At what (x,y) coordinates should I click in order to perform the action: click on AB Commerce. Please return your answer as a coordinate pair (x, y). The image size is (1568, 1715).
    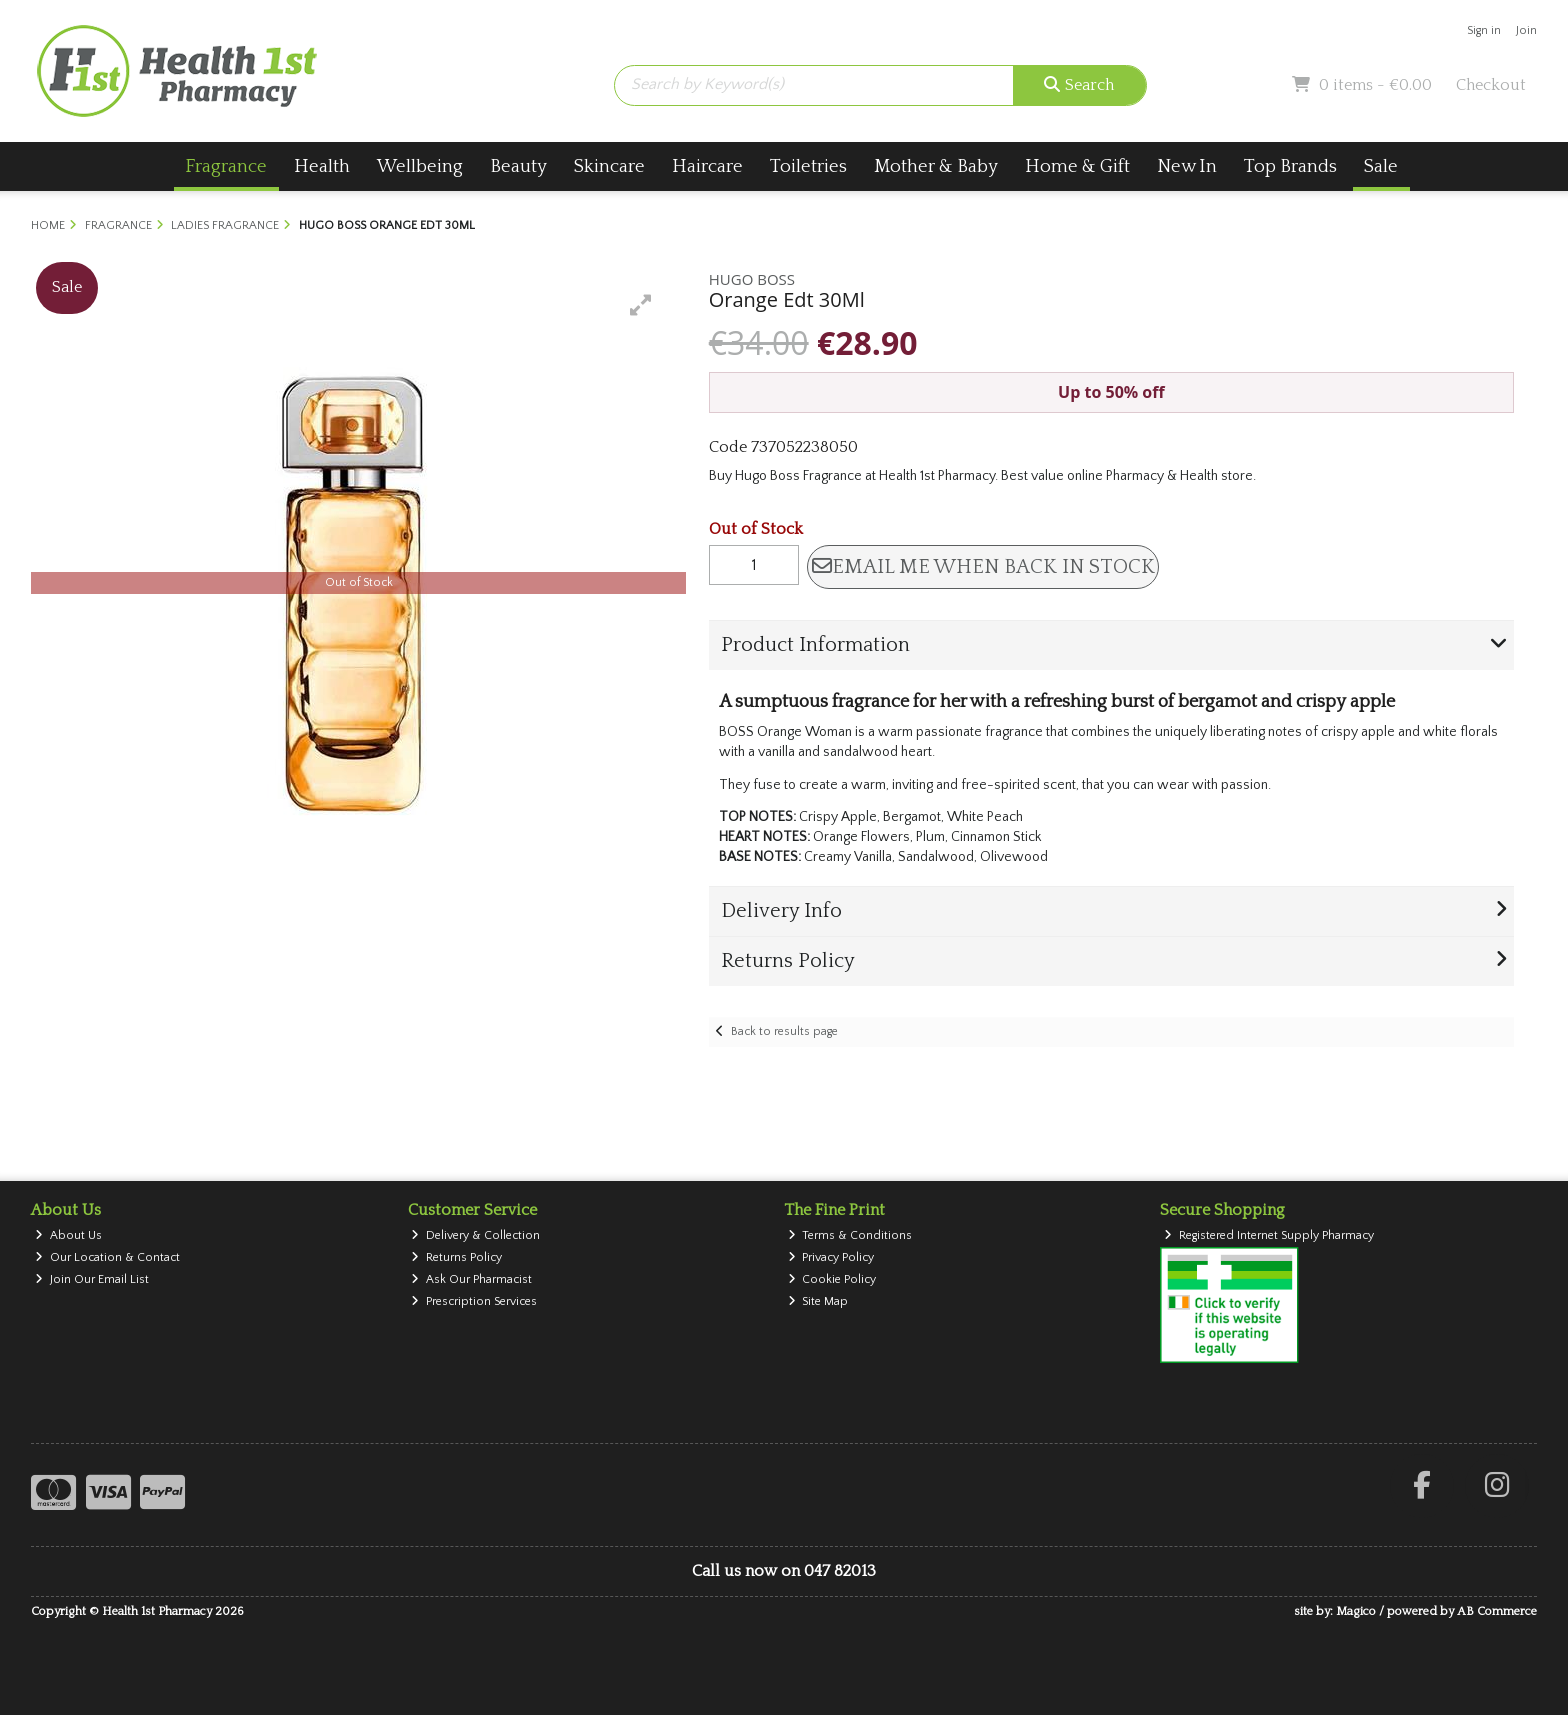
    Looking at the image, I should click on (1497, 1611).